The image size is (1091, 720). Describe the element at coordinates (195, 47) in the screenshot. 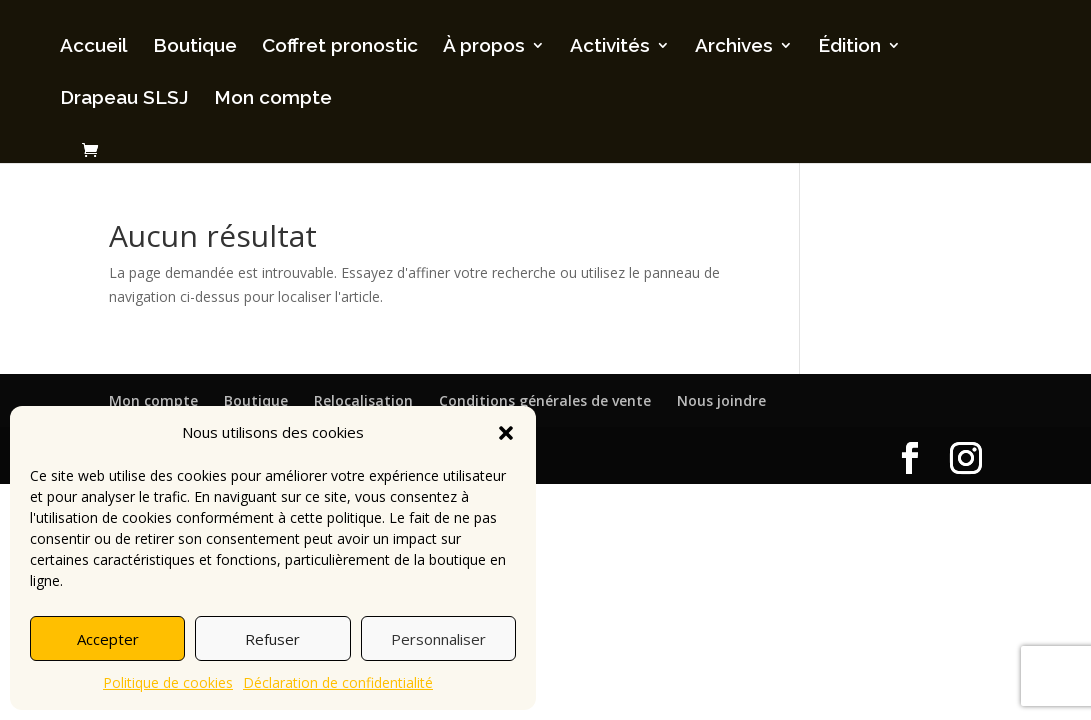

I see `Boutique` at that location.